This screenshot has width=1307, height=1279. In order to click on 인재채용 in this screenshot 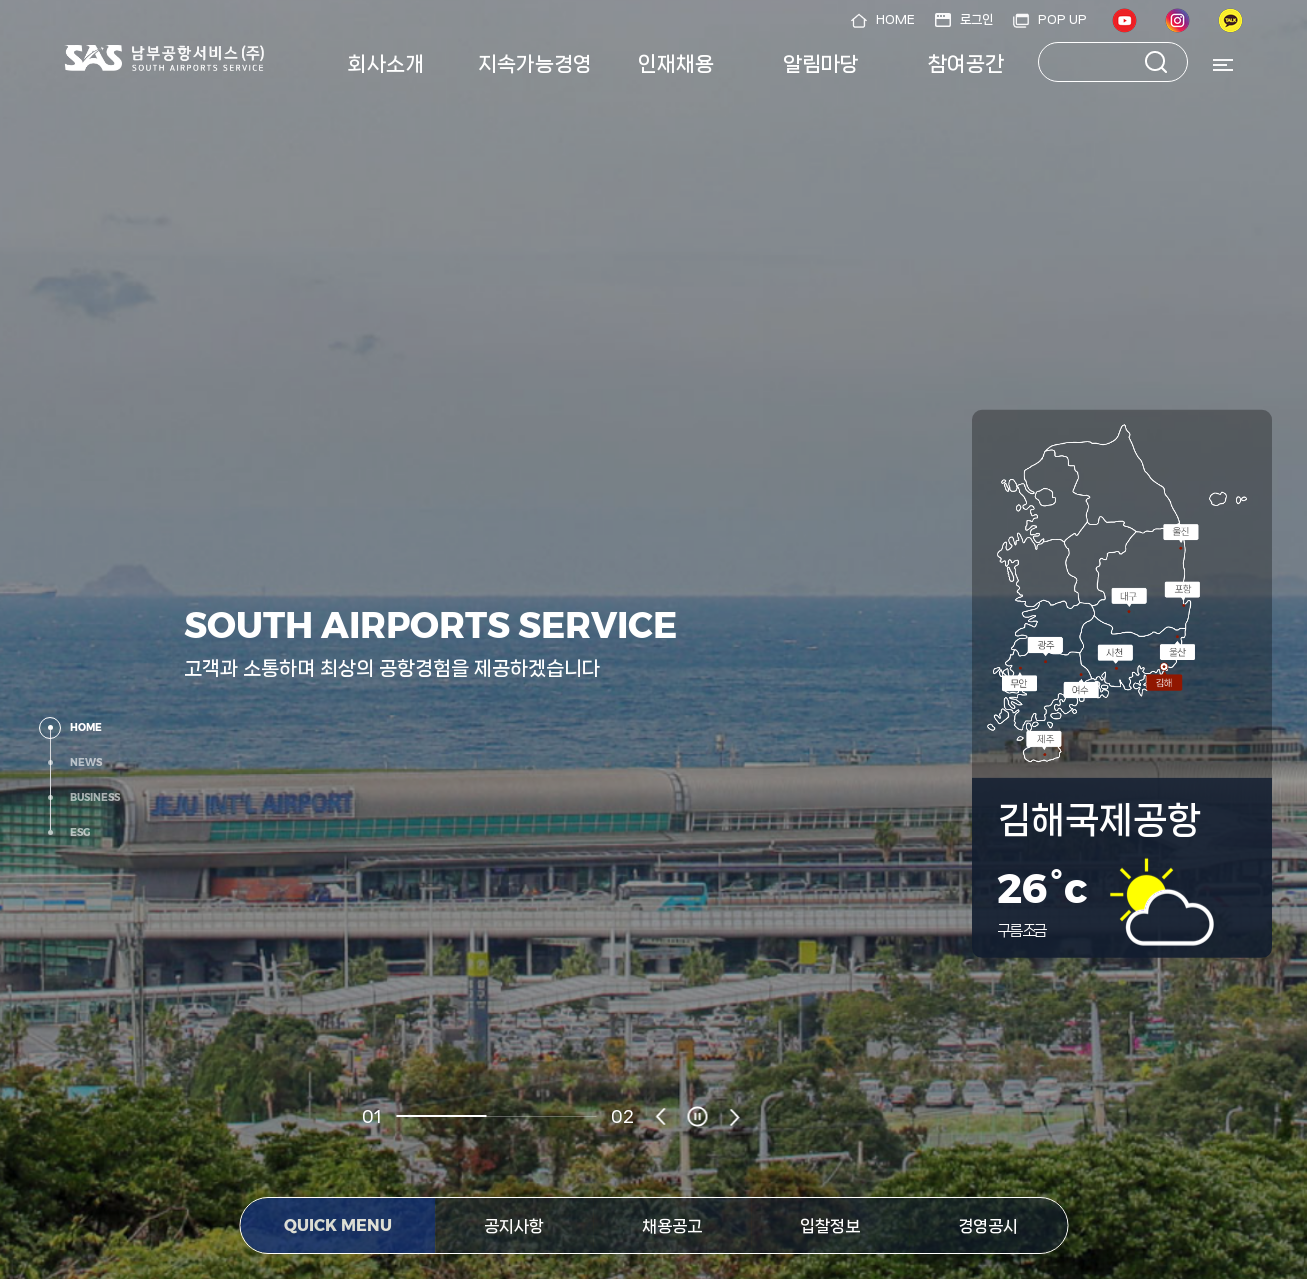, I will do `click(676, 64)`.